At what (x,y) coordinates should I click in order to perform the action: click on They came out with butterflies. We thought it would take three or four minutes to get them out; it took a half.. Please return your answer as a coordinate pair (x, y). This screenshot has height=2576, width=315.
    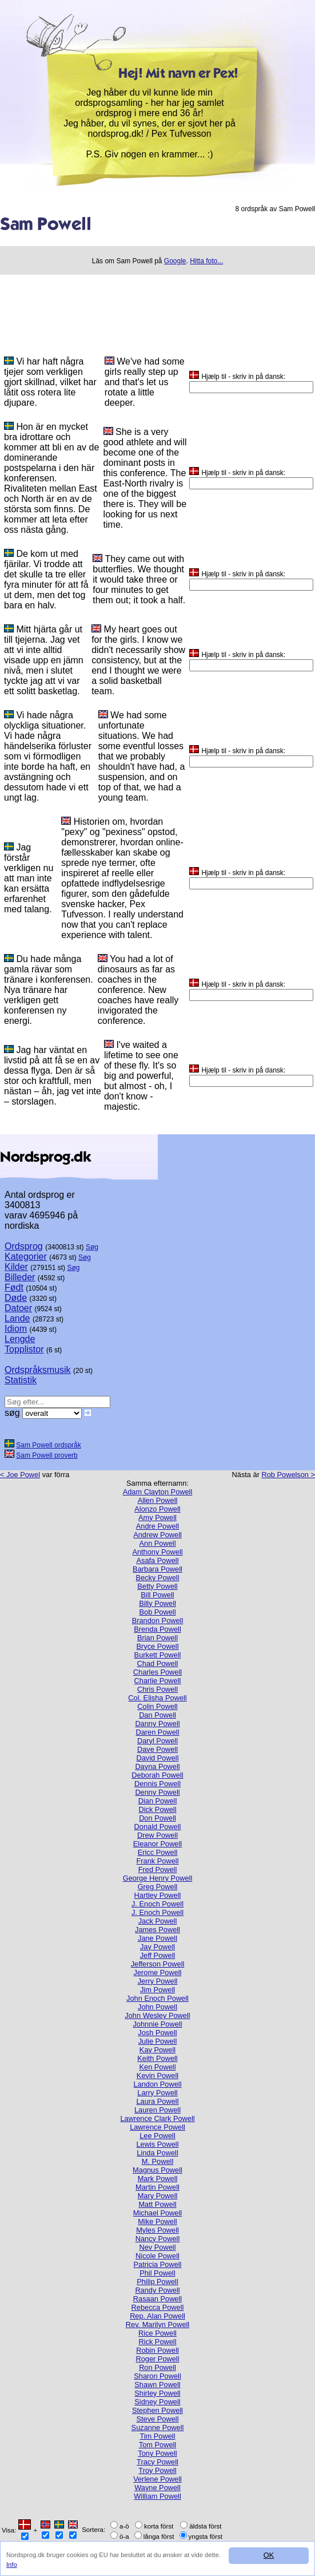
    Looking at the image, I should click on (139, 579).